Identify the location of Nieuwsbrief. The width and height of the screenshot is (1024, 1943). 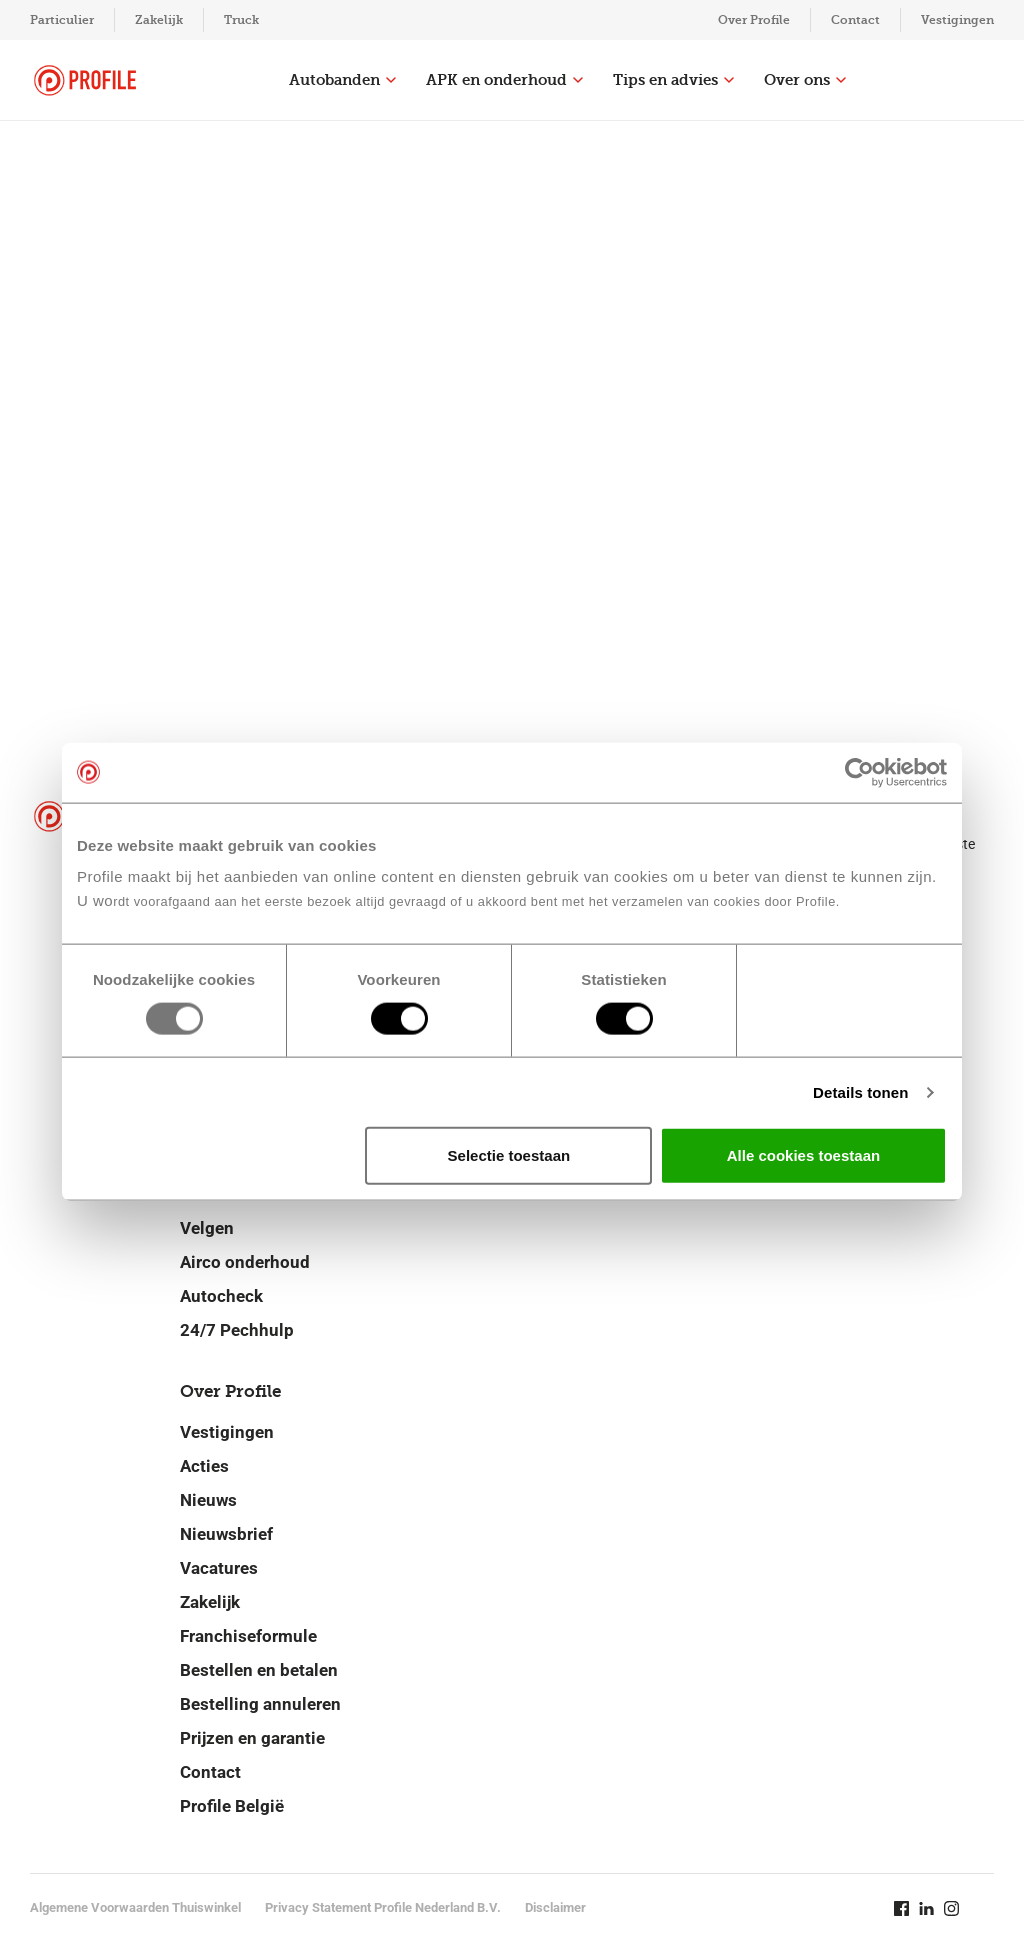
(226, 1534).